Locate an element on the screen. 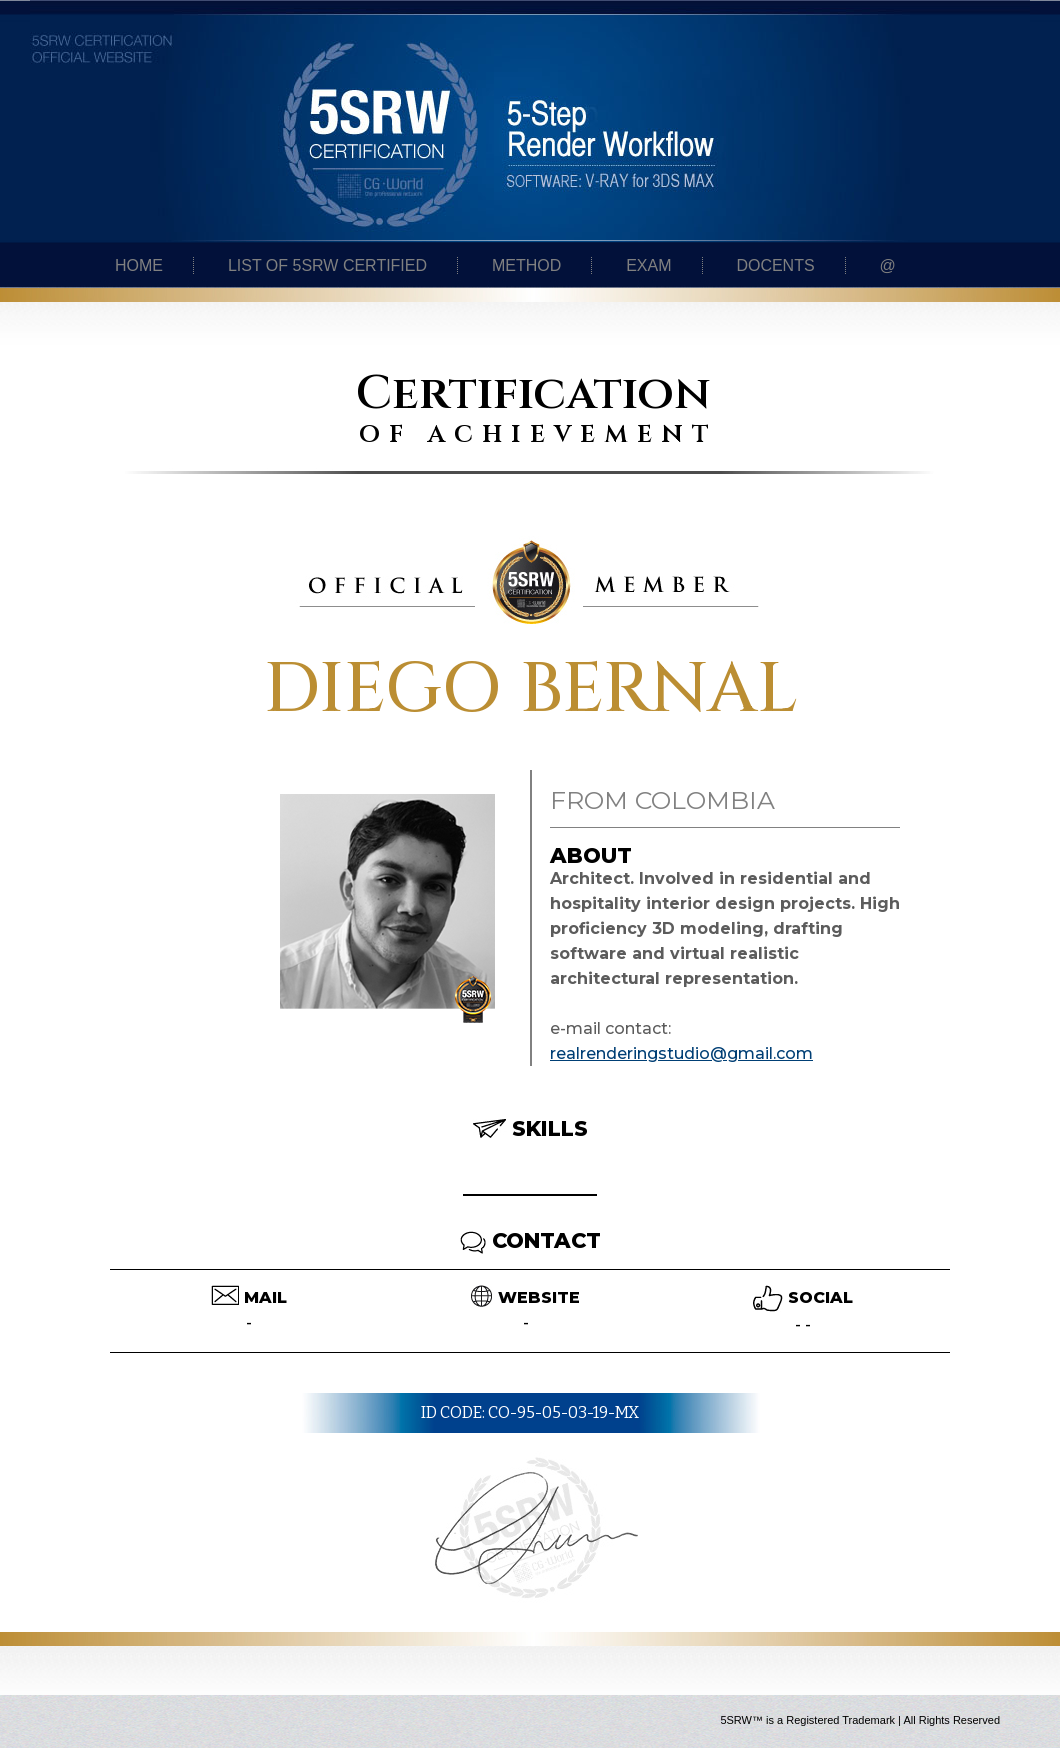 The height and width of the screenshot is (1748, 1060). Home is located at coordinates (139, 265).